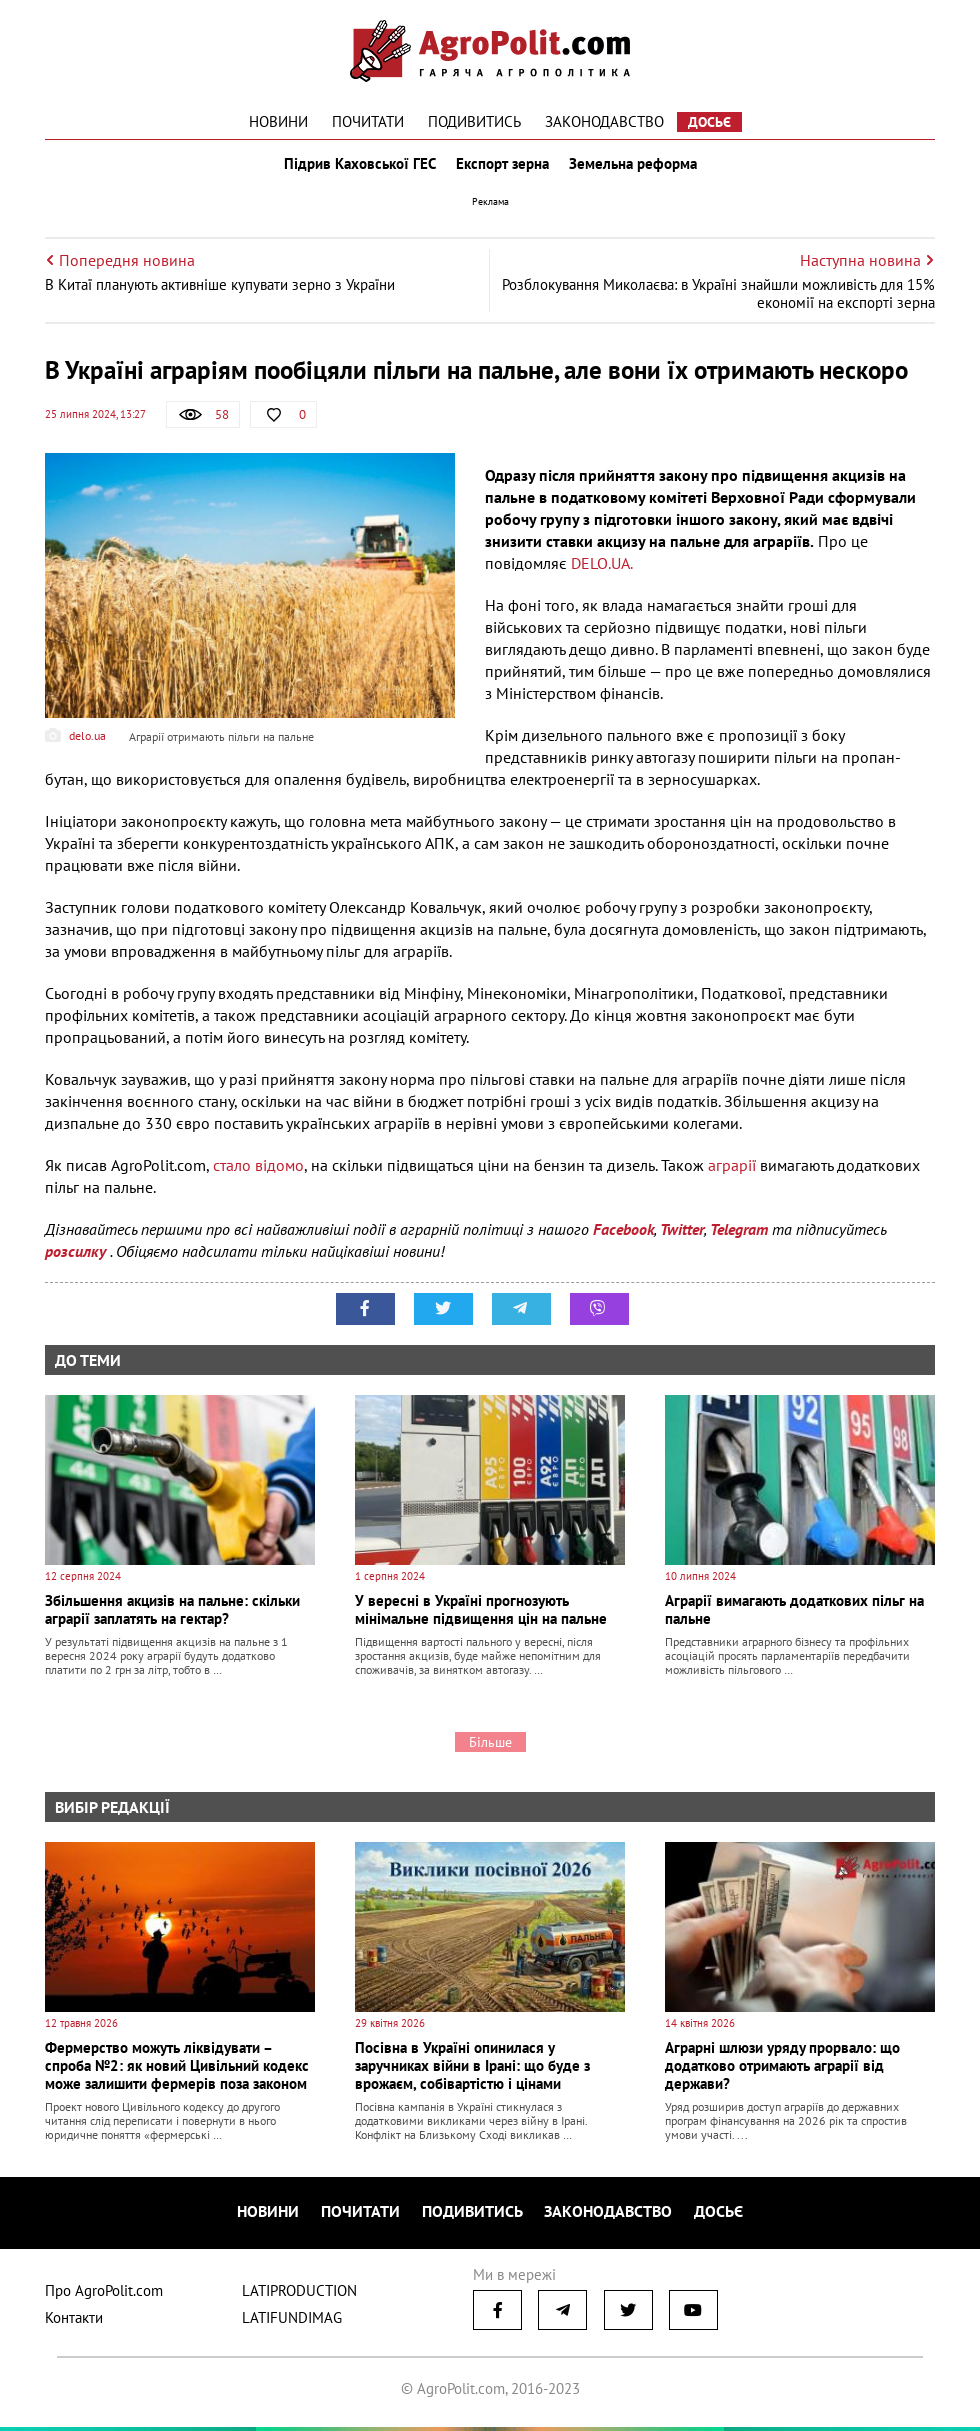  I want to click on аграрії, so click(734, 1174).